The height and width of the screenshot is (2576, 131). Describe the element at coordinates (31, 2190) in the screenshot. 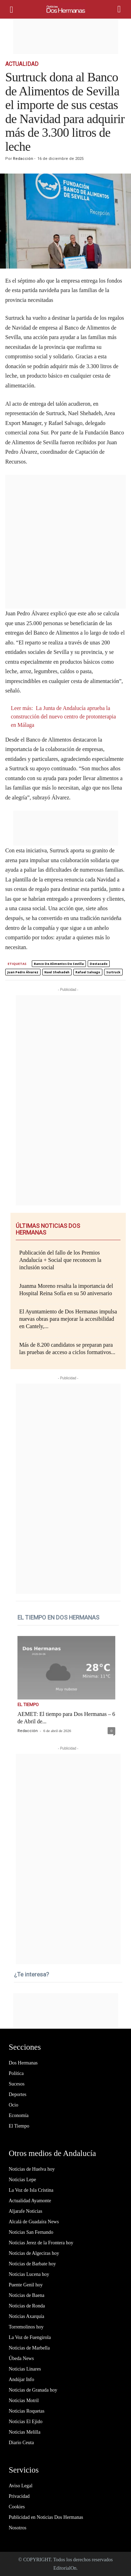

I see `La Voz de Isla Cristina` at that location.